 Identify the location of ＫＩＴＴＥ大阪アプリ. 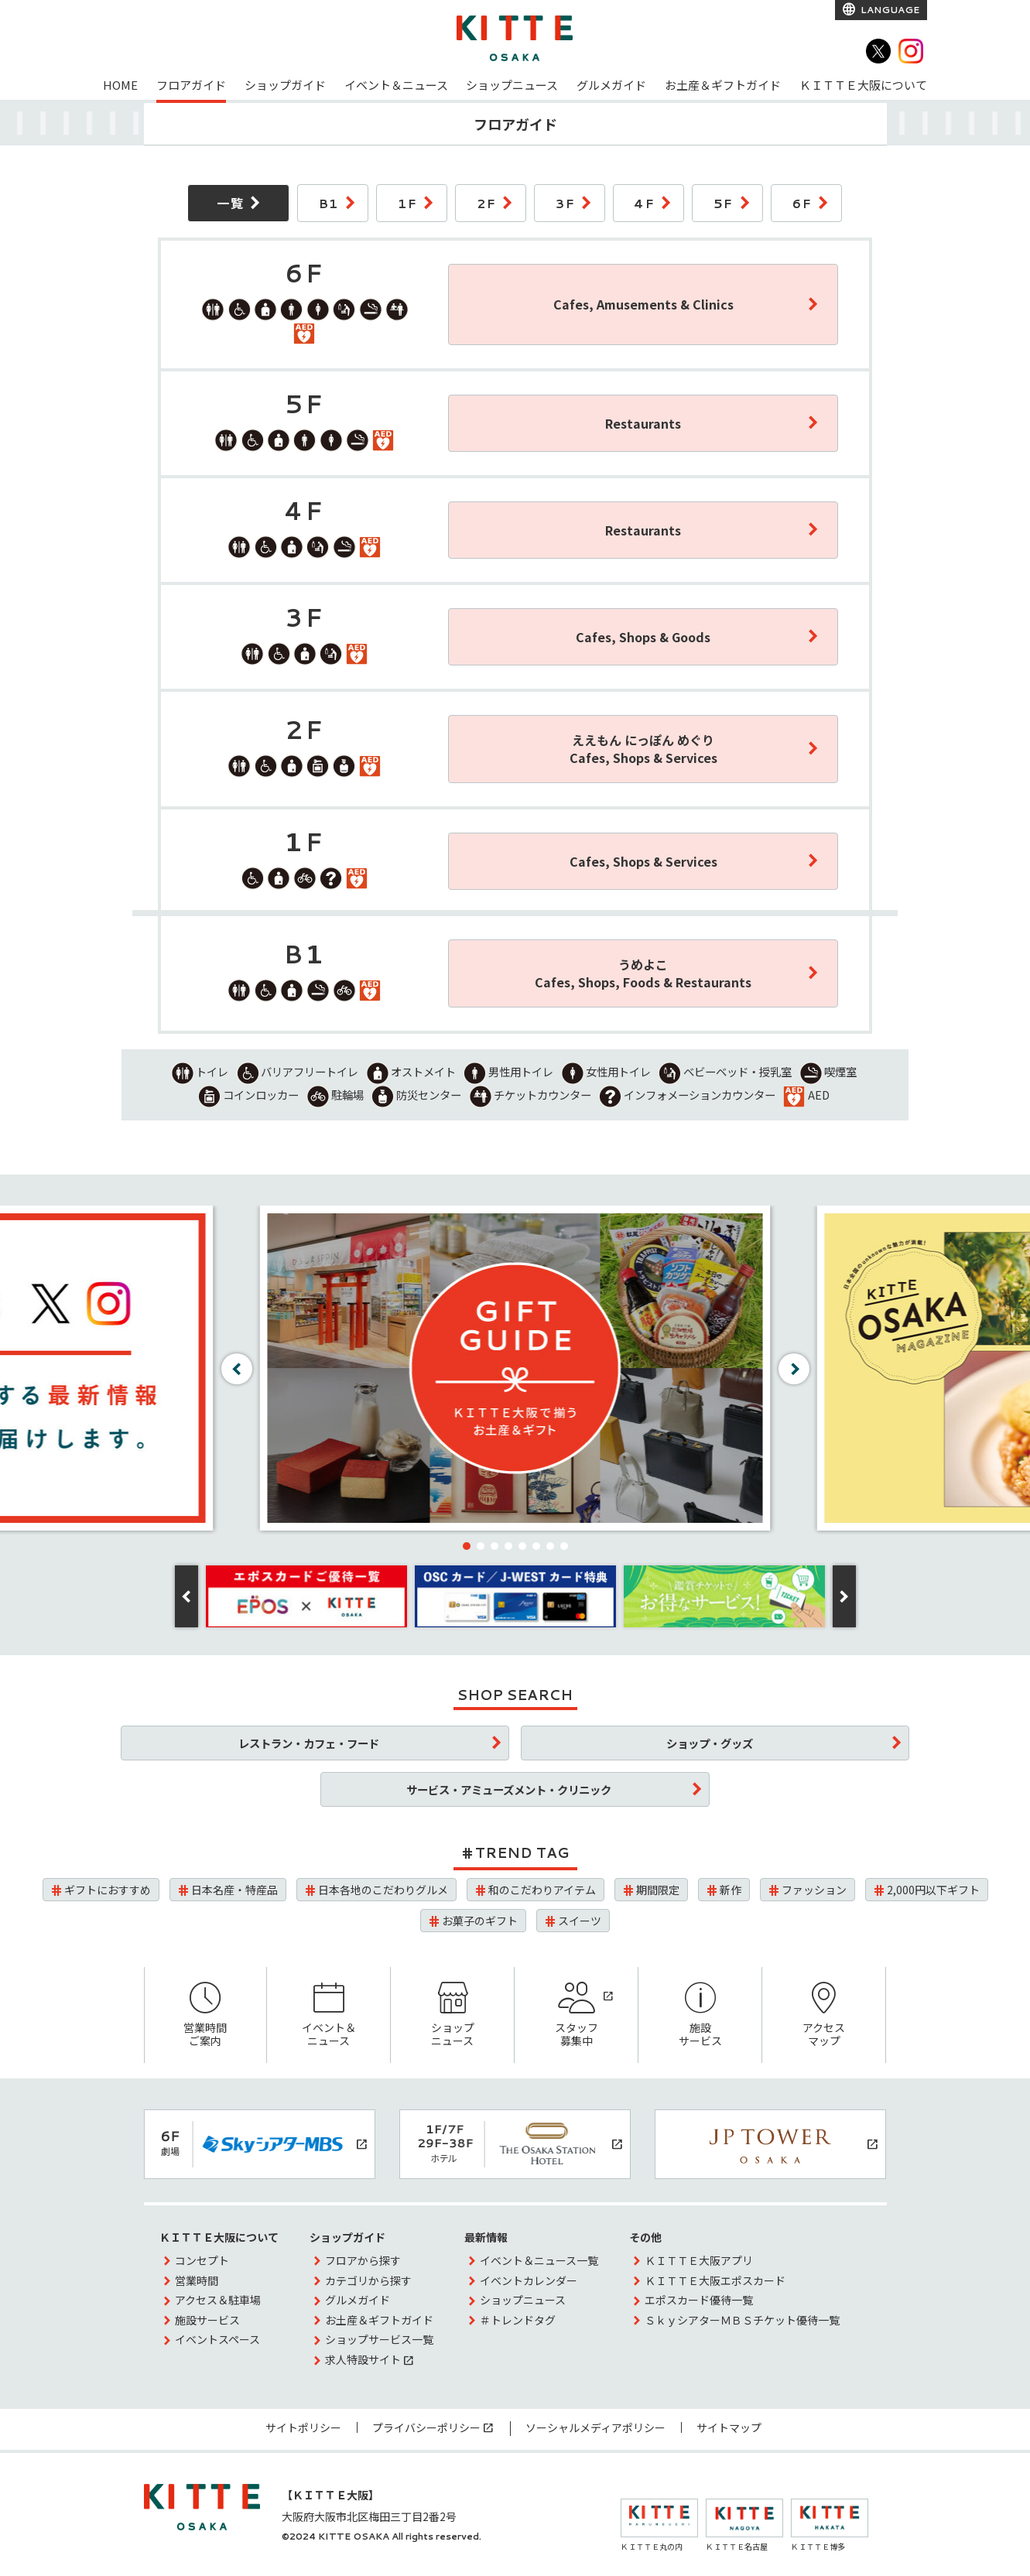
(699, 2260).